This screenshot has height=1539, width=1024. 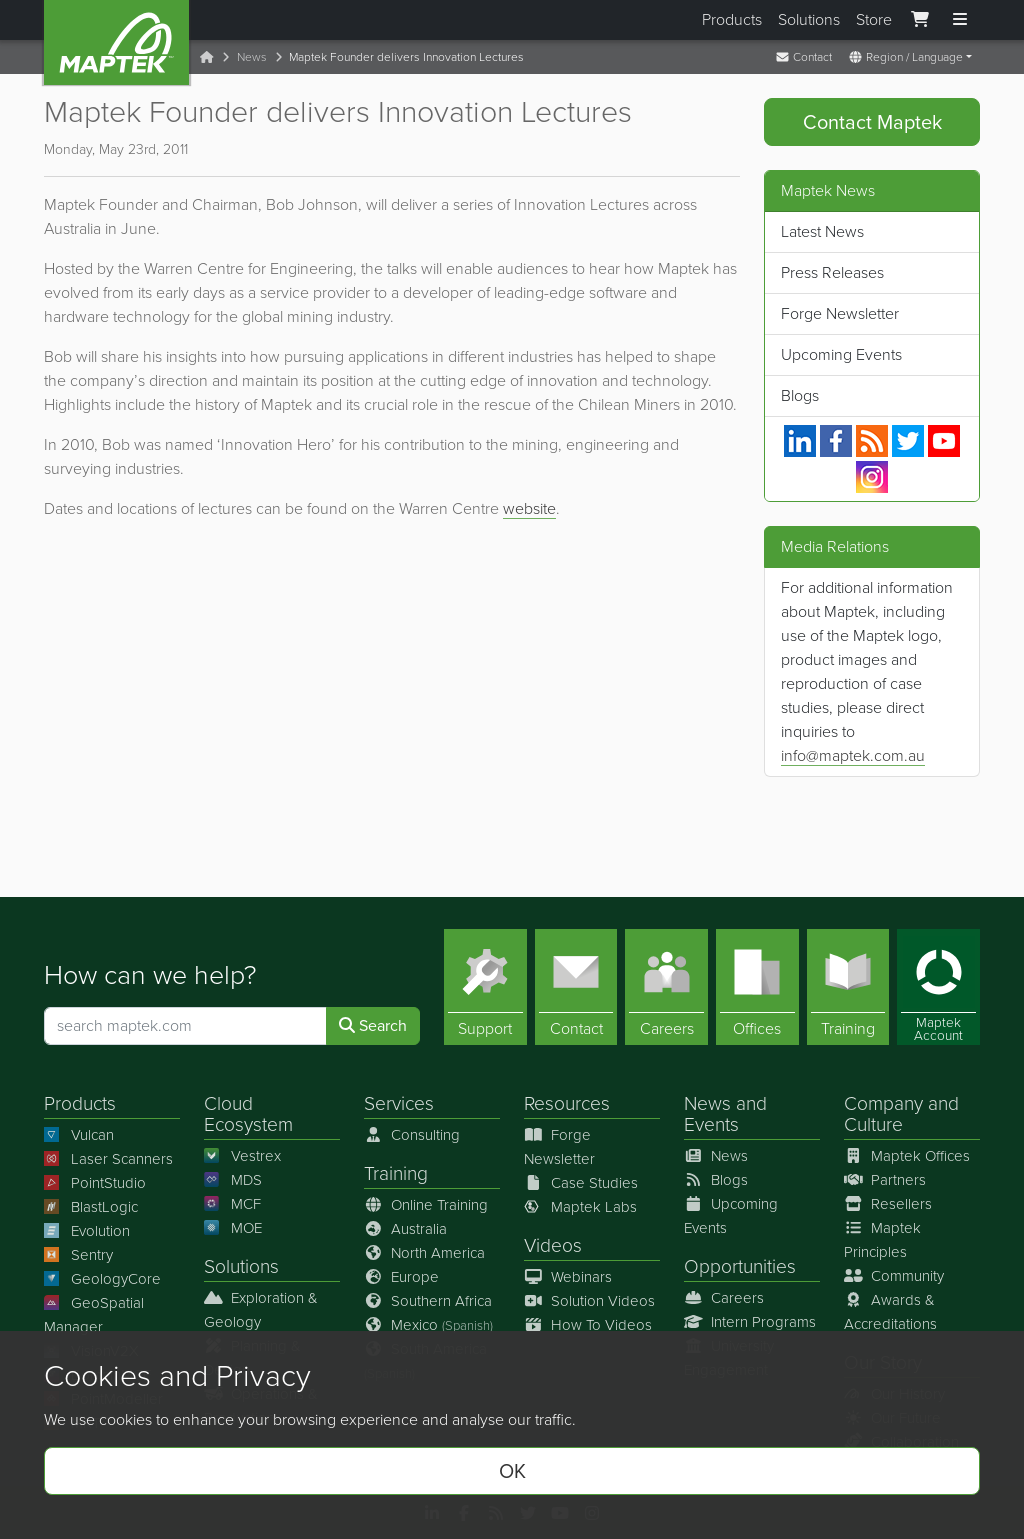 I want to click on Solutions, so click(x=809, y=19).